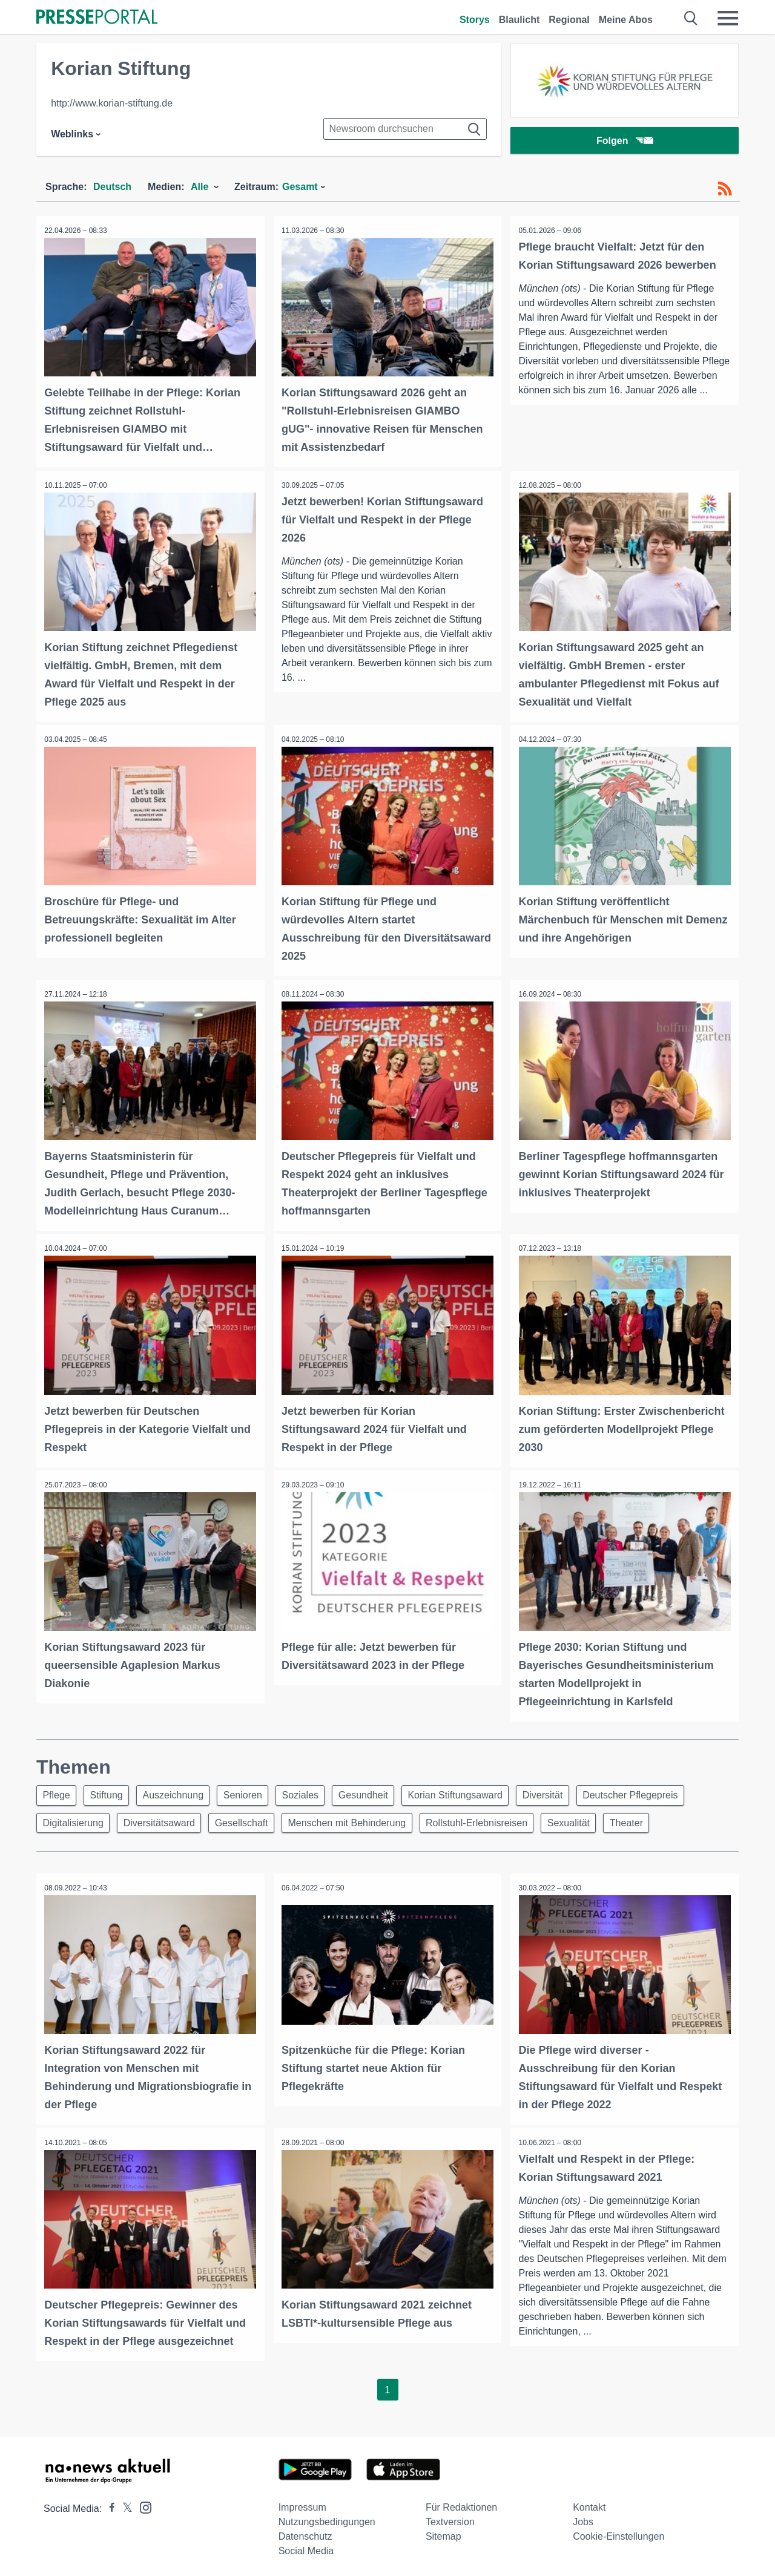 The height and width of the screenshot is (2576, 775). I want to click on Deutscher Pflegepreis, so click(657, 1790).